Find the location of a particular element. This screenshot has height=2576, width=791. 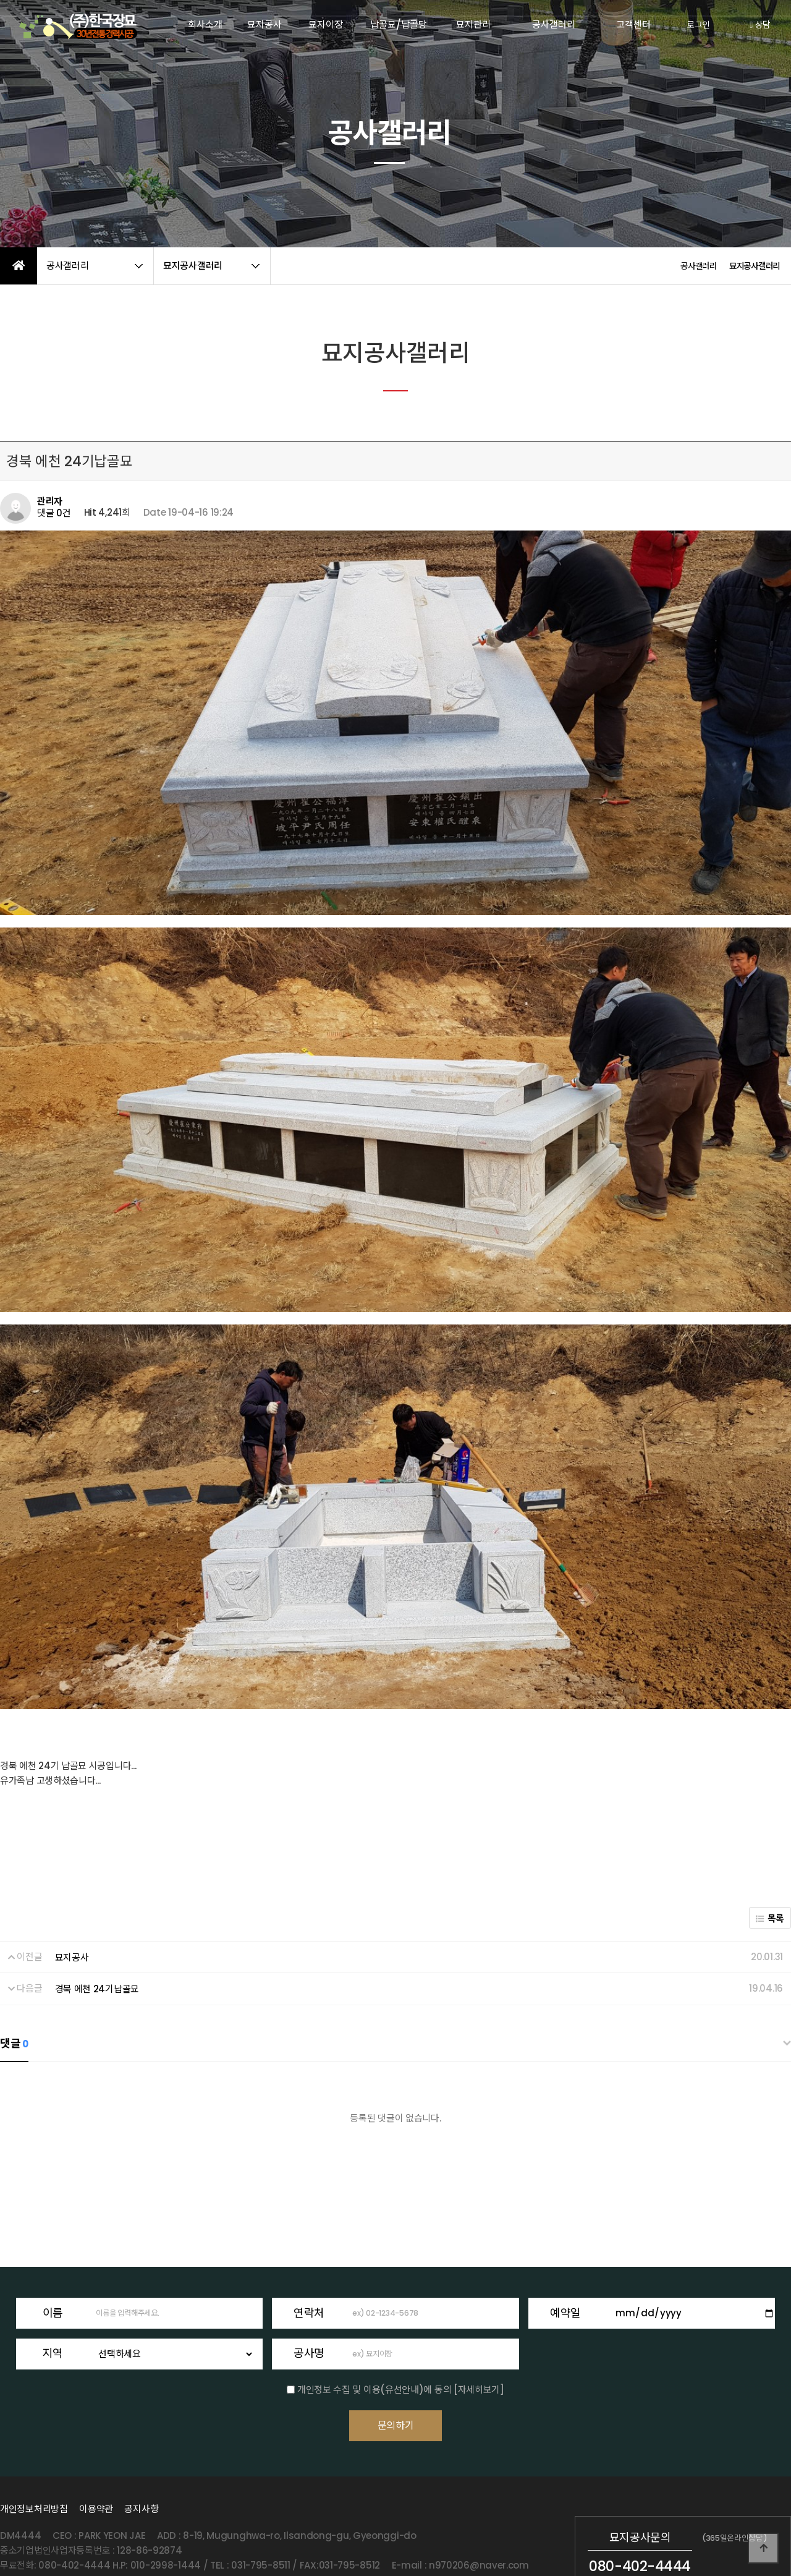

묘지공사 is located at coordinates (264, 24).